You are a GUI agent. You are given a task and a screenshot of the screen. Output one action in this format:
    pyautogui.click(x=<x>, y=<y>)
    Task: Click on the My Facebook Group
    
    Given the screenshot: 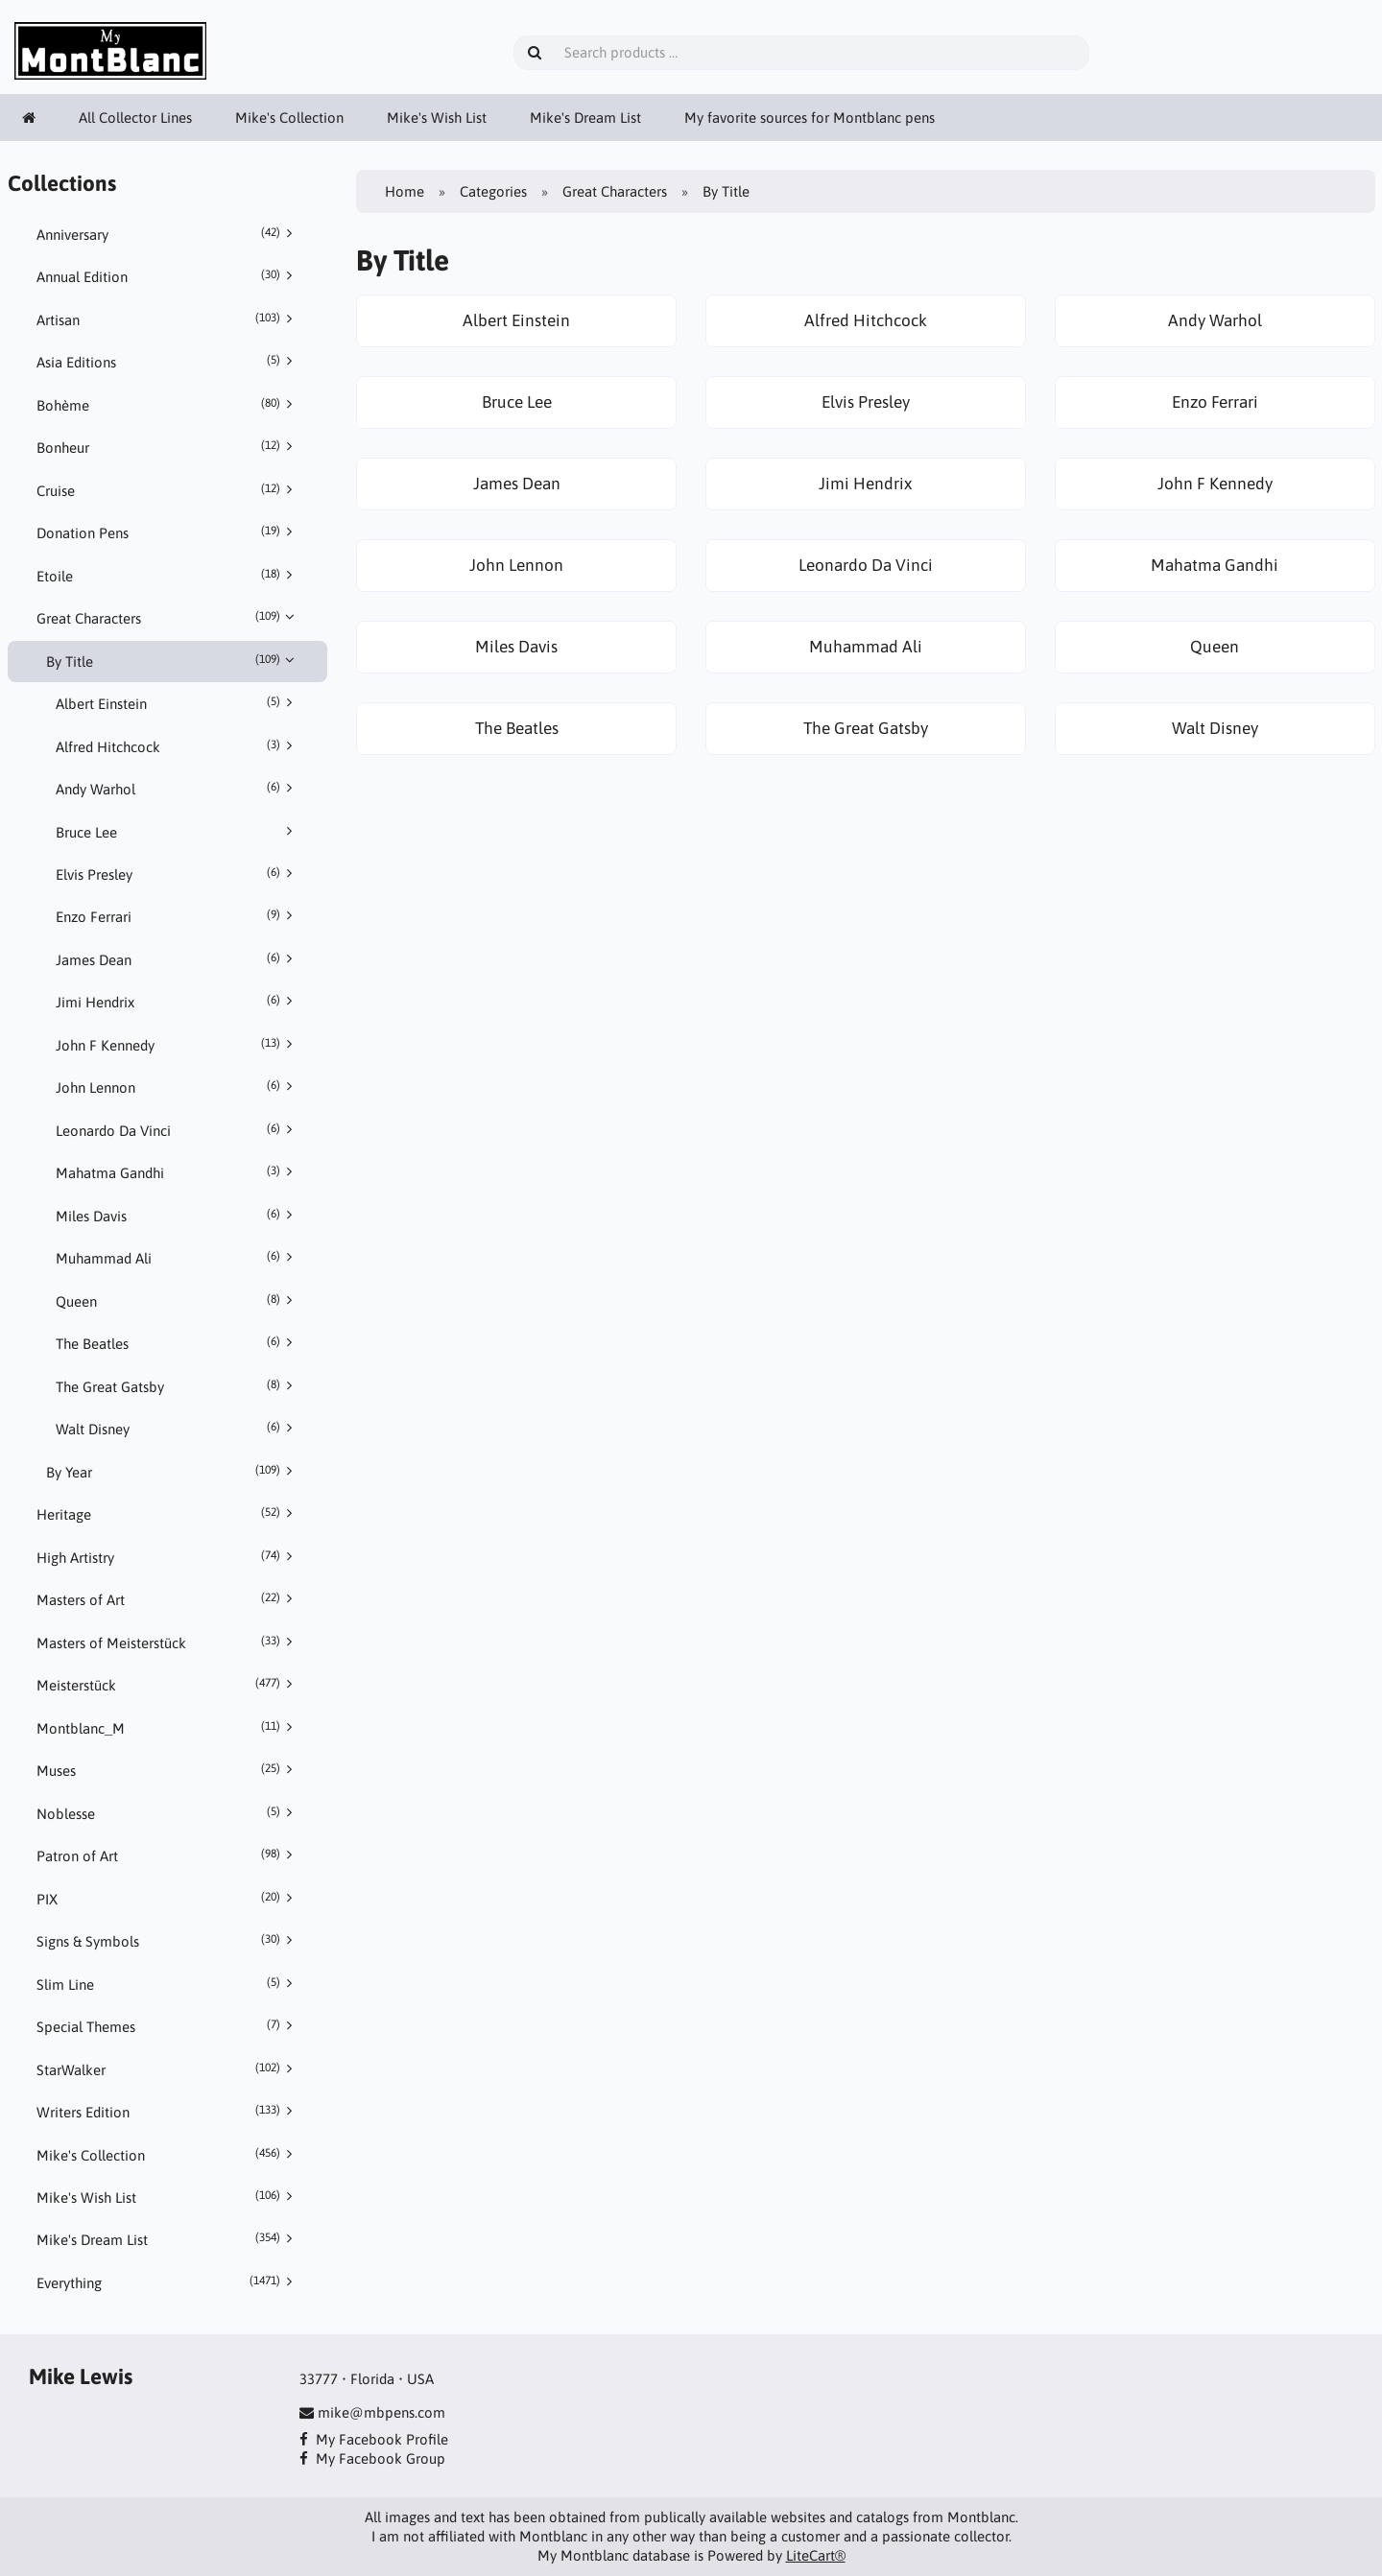 What is the action you would take?
    pyautogui.click(x=380, y=2458)
    